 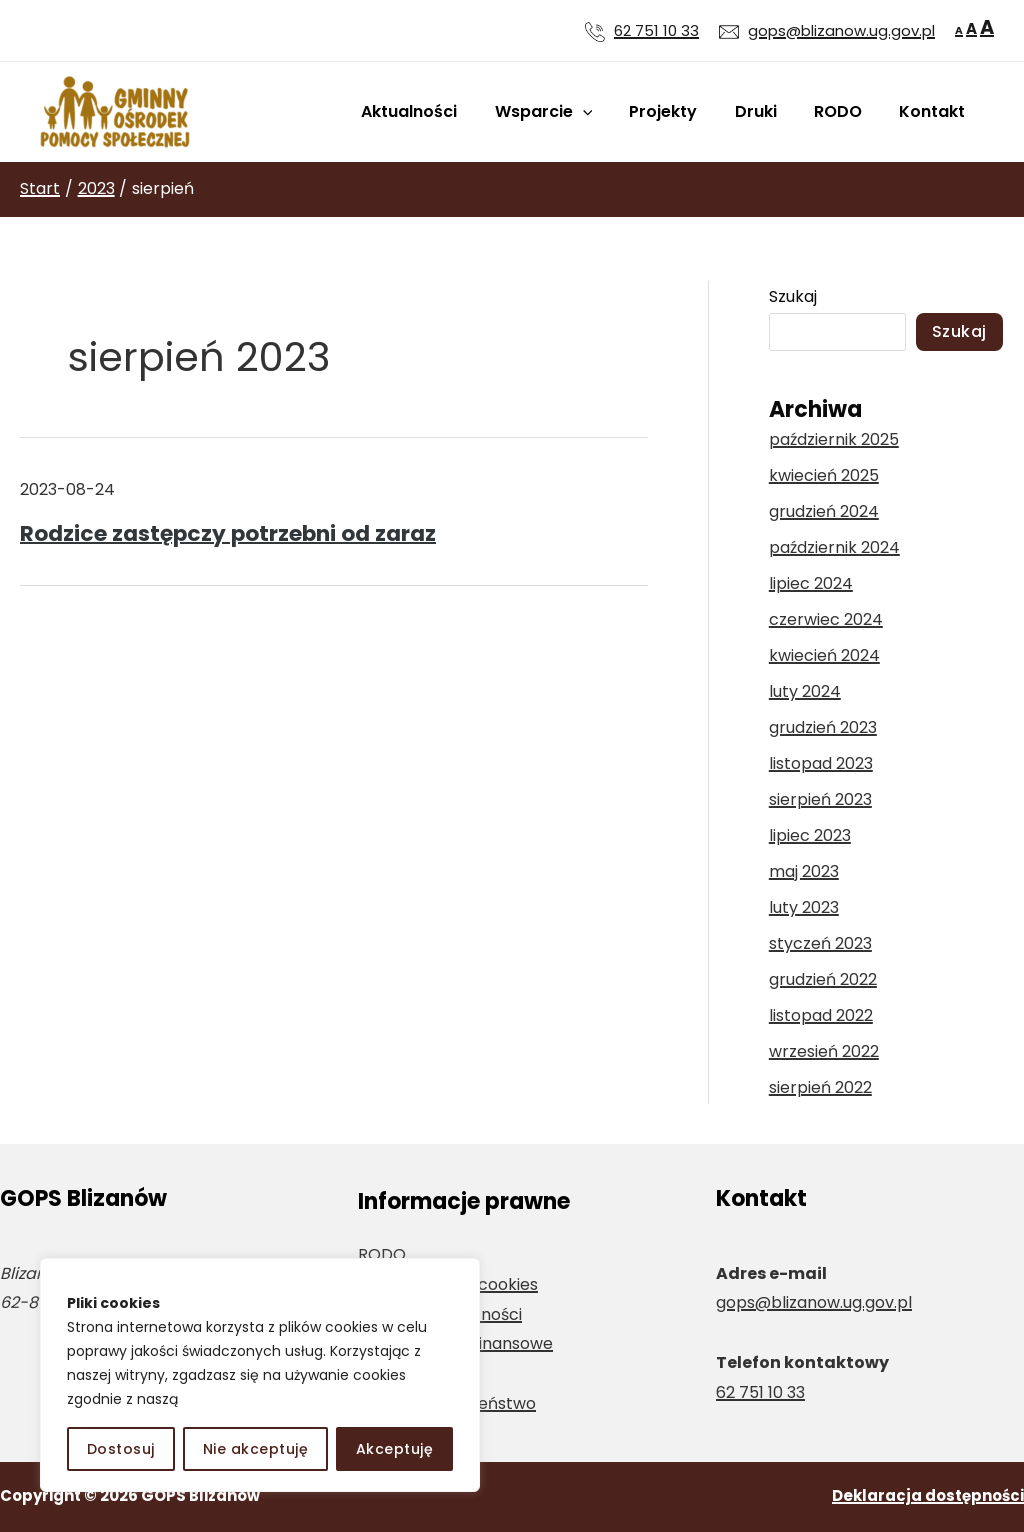 What do you see at coordinates (567, 111) in the screenshot?
I see `Wsparcie` at bounding box center [567, 111].